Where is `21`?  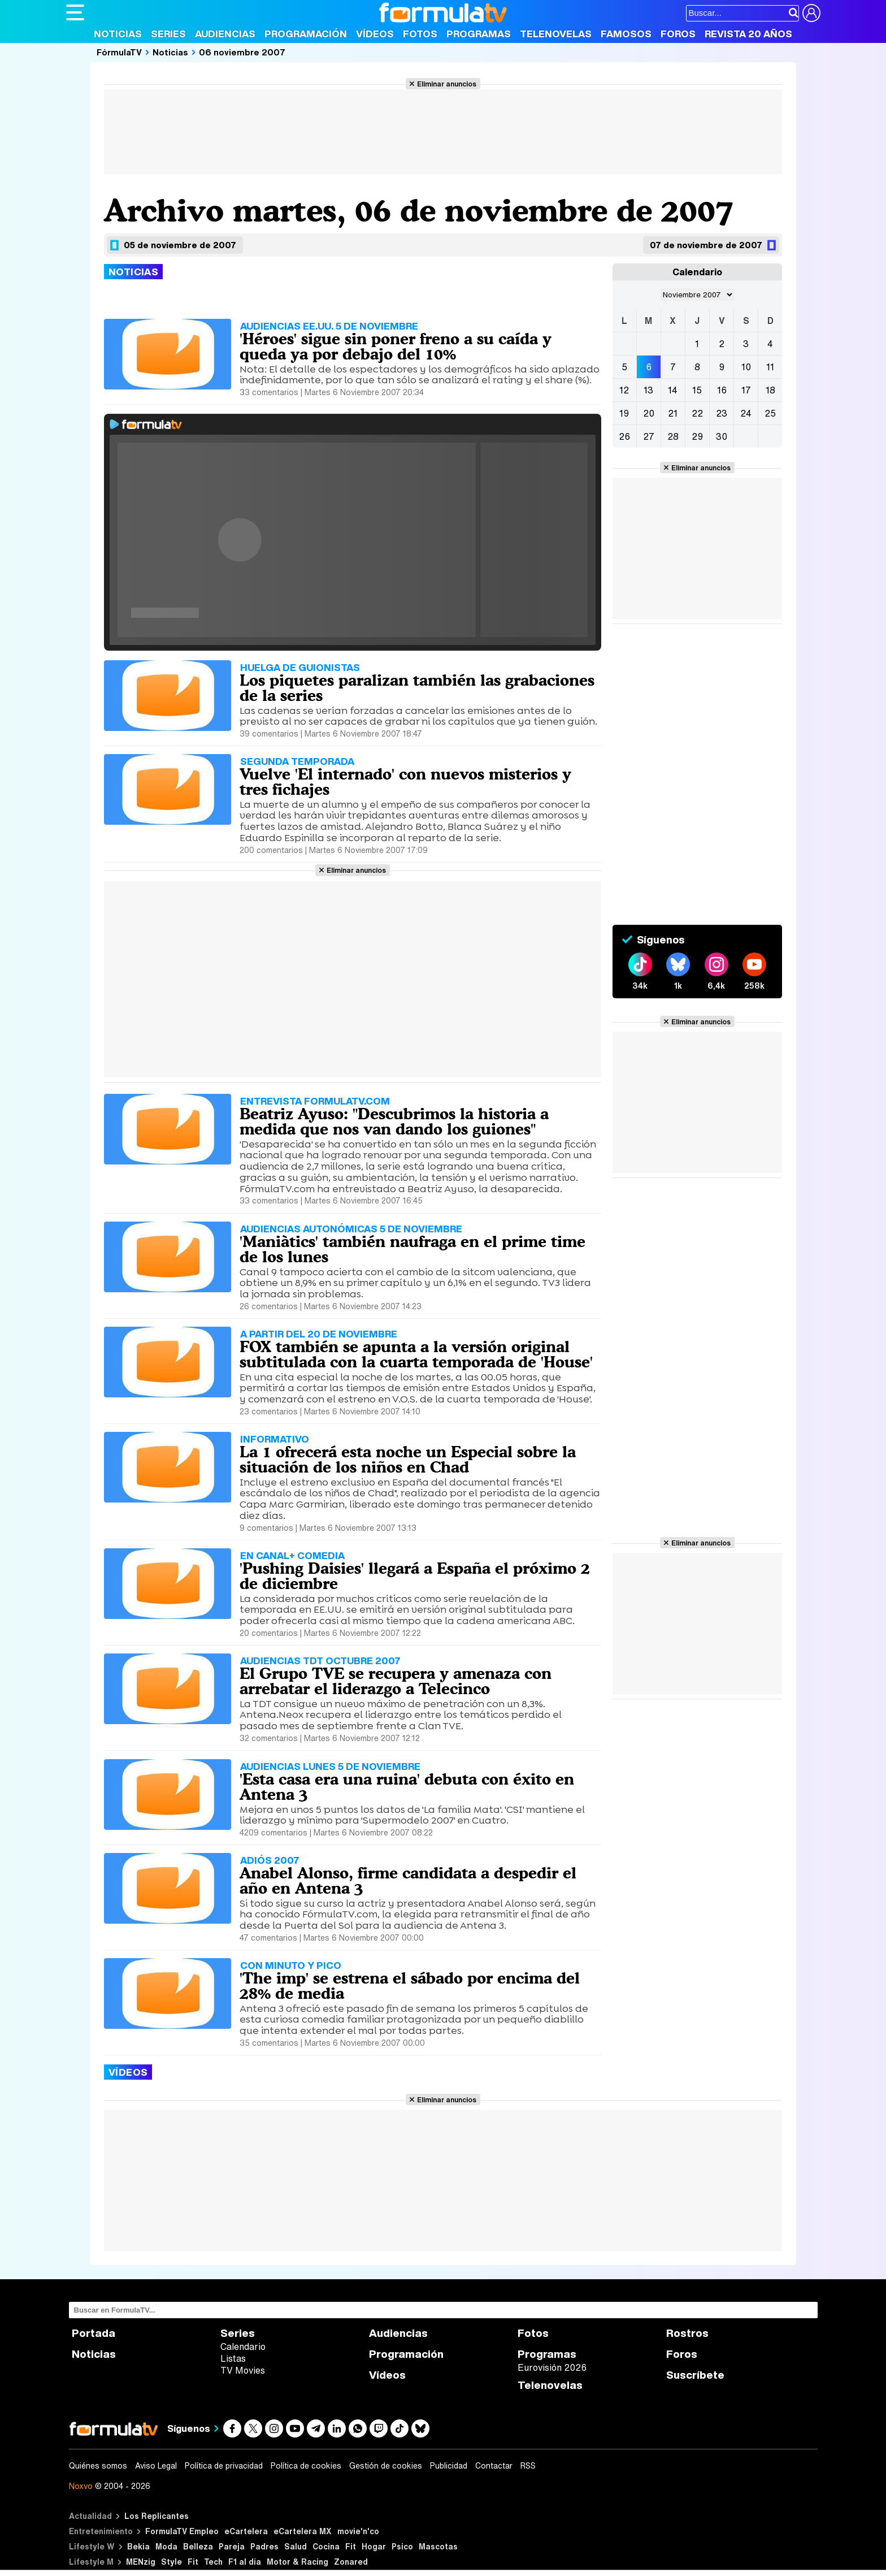 21 is located at coordinates (672, 413).